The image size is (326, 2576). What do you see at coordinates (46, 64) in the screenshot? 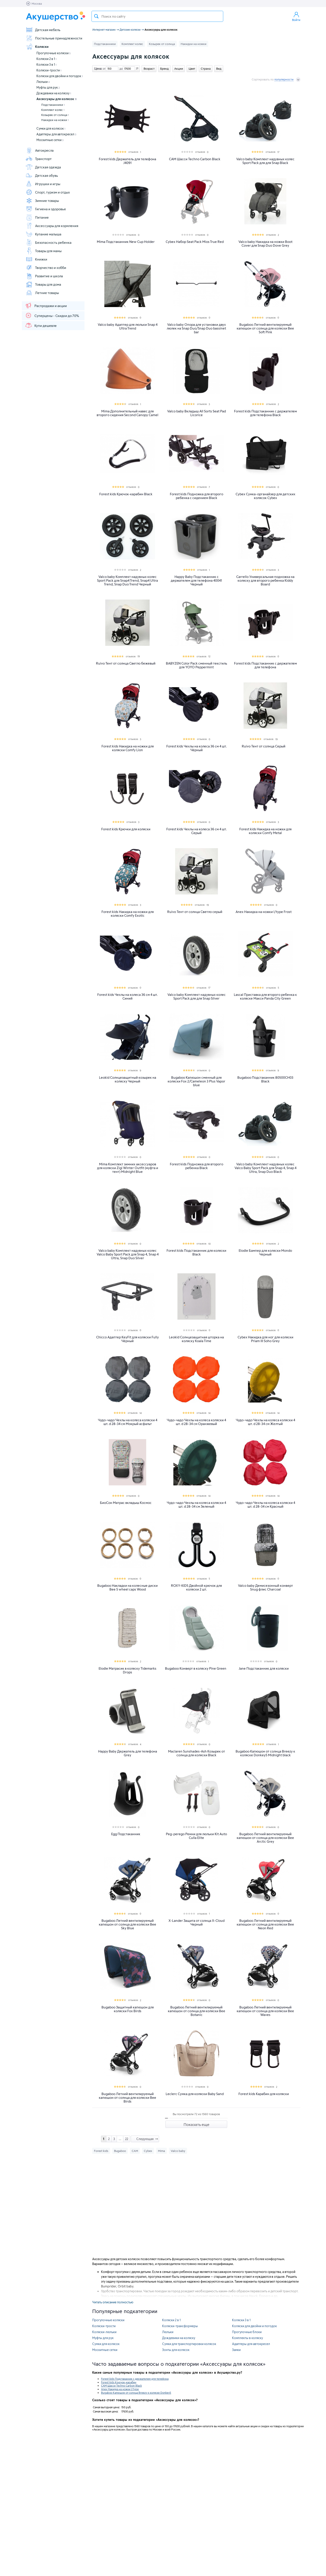
I see `Коляски 3 в 1` at bounding box center [46, 64].